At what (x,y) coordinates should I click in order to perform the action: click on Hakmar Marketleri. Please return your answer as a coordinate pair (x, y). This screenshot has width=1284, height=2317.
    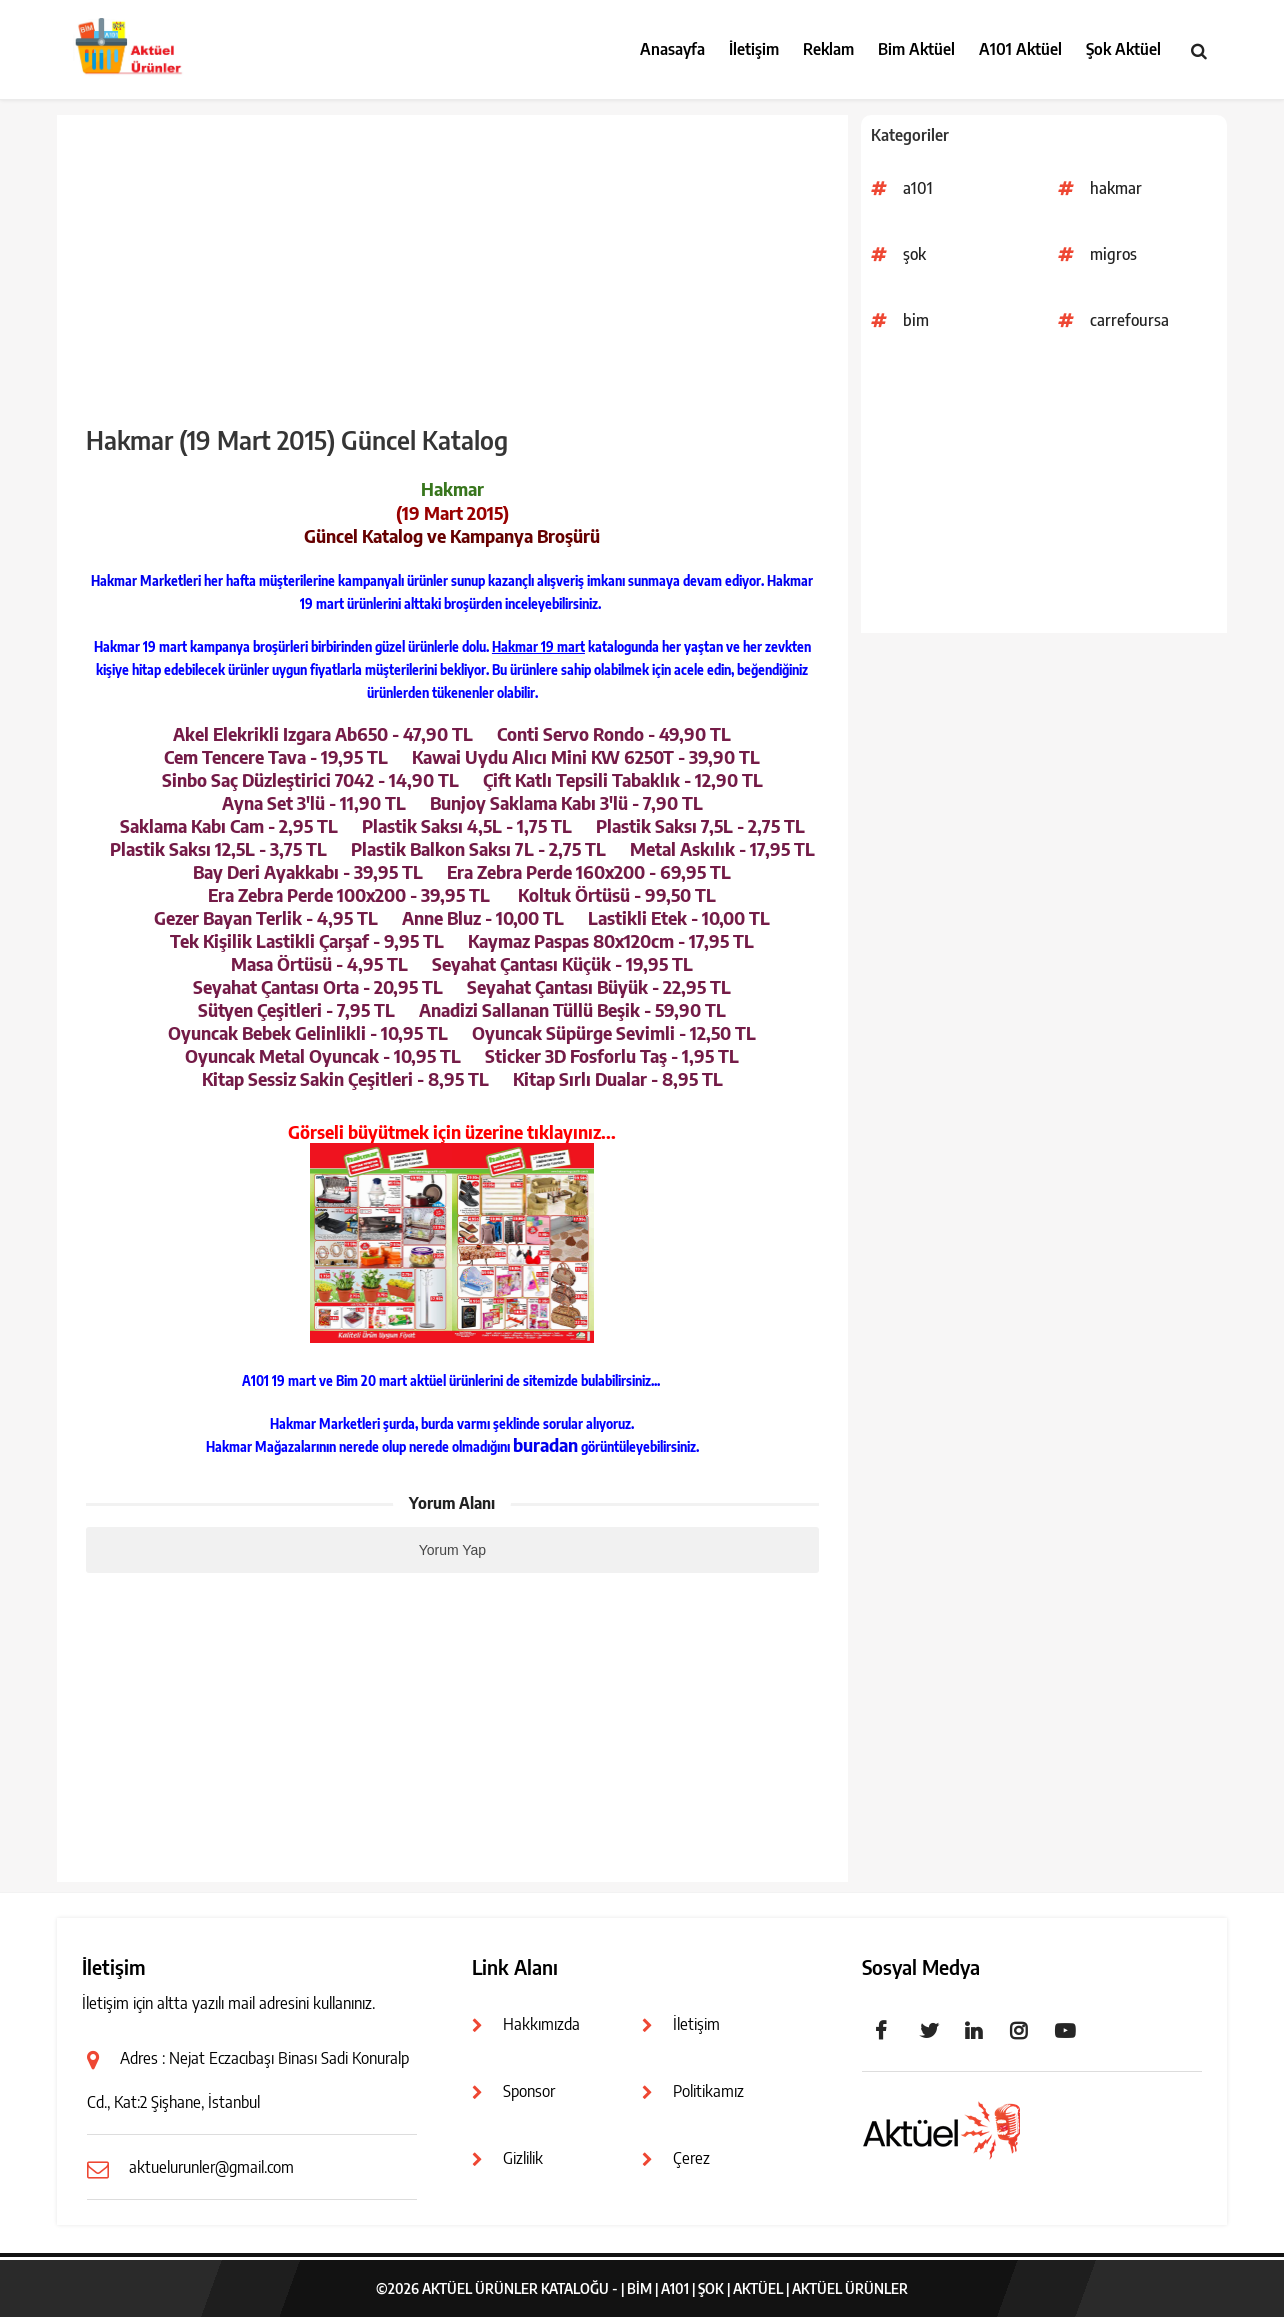
    Looking at the image, I should click on (146, 581).